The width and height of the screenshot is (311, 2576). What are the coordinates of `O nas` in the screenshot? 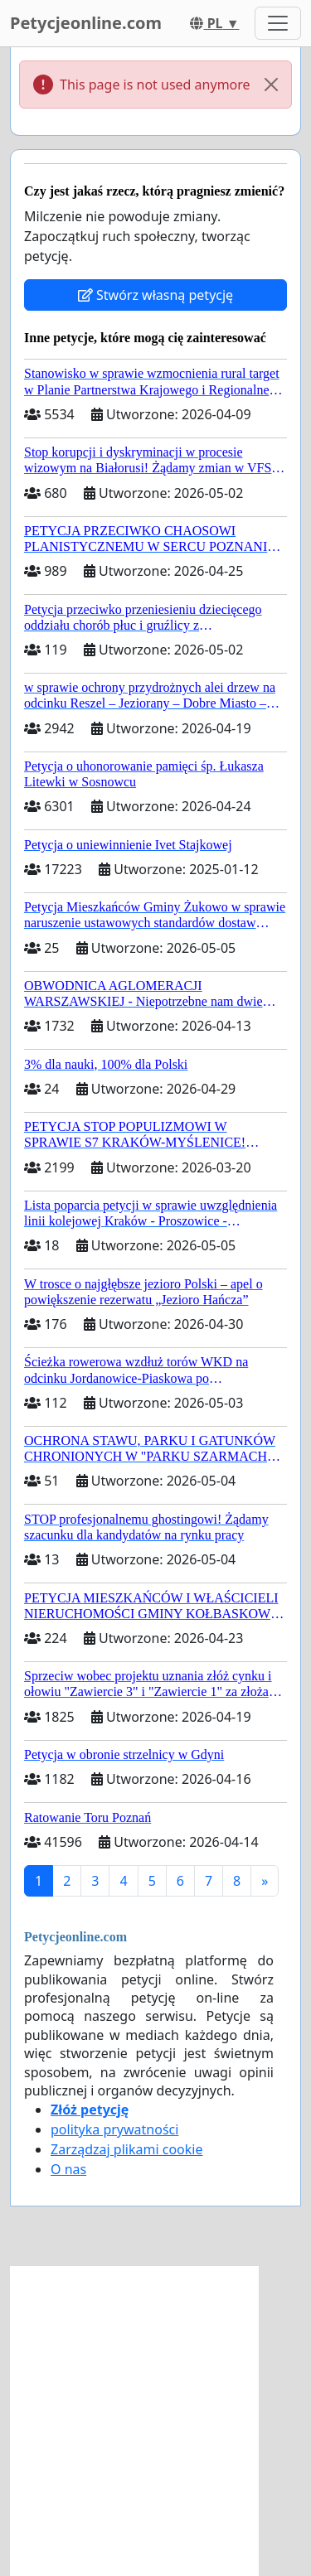 It's located at (68, 2169).